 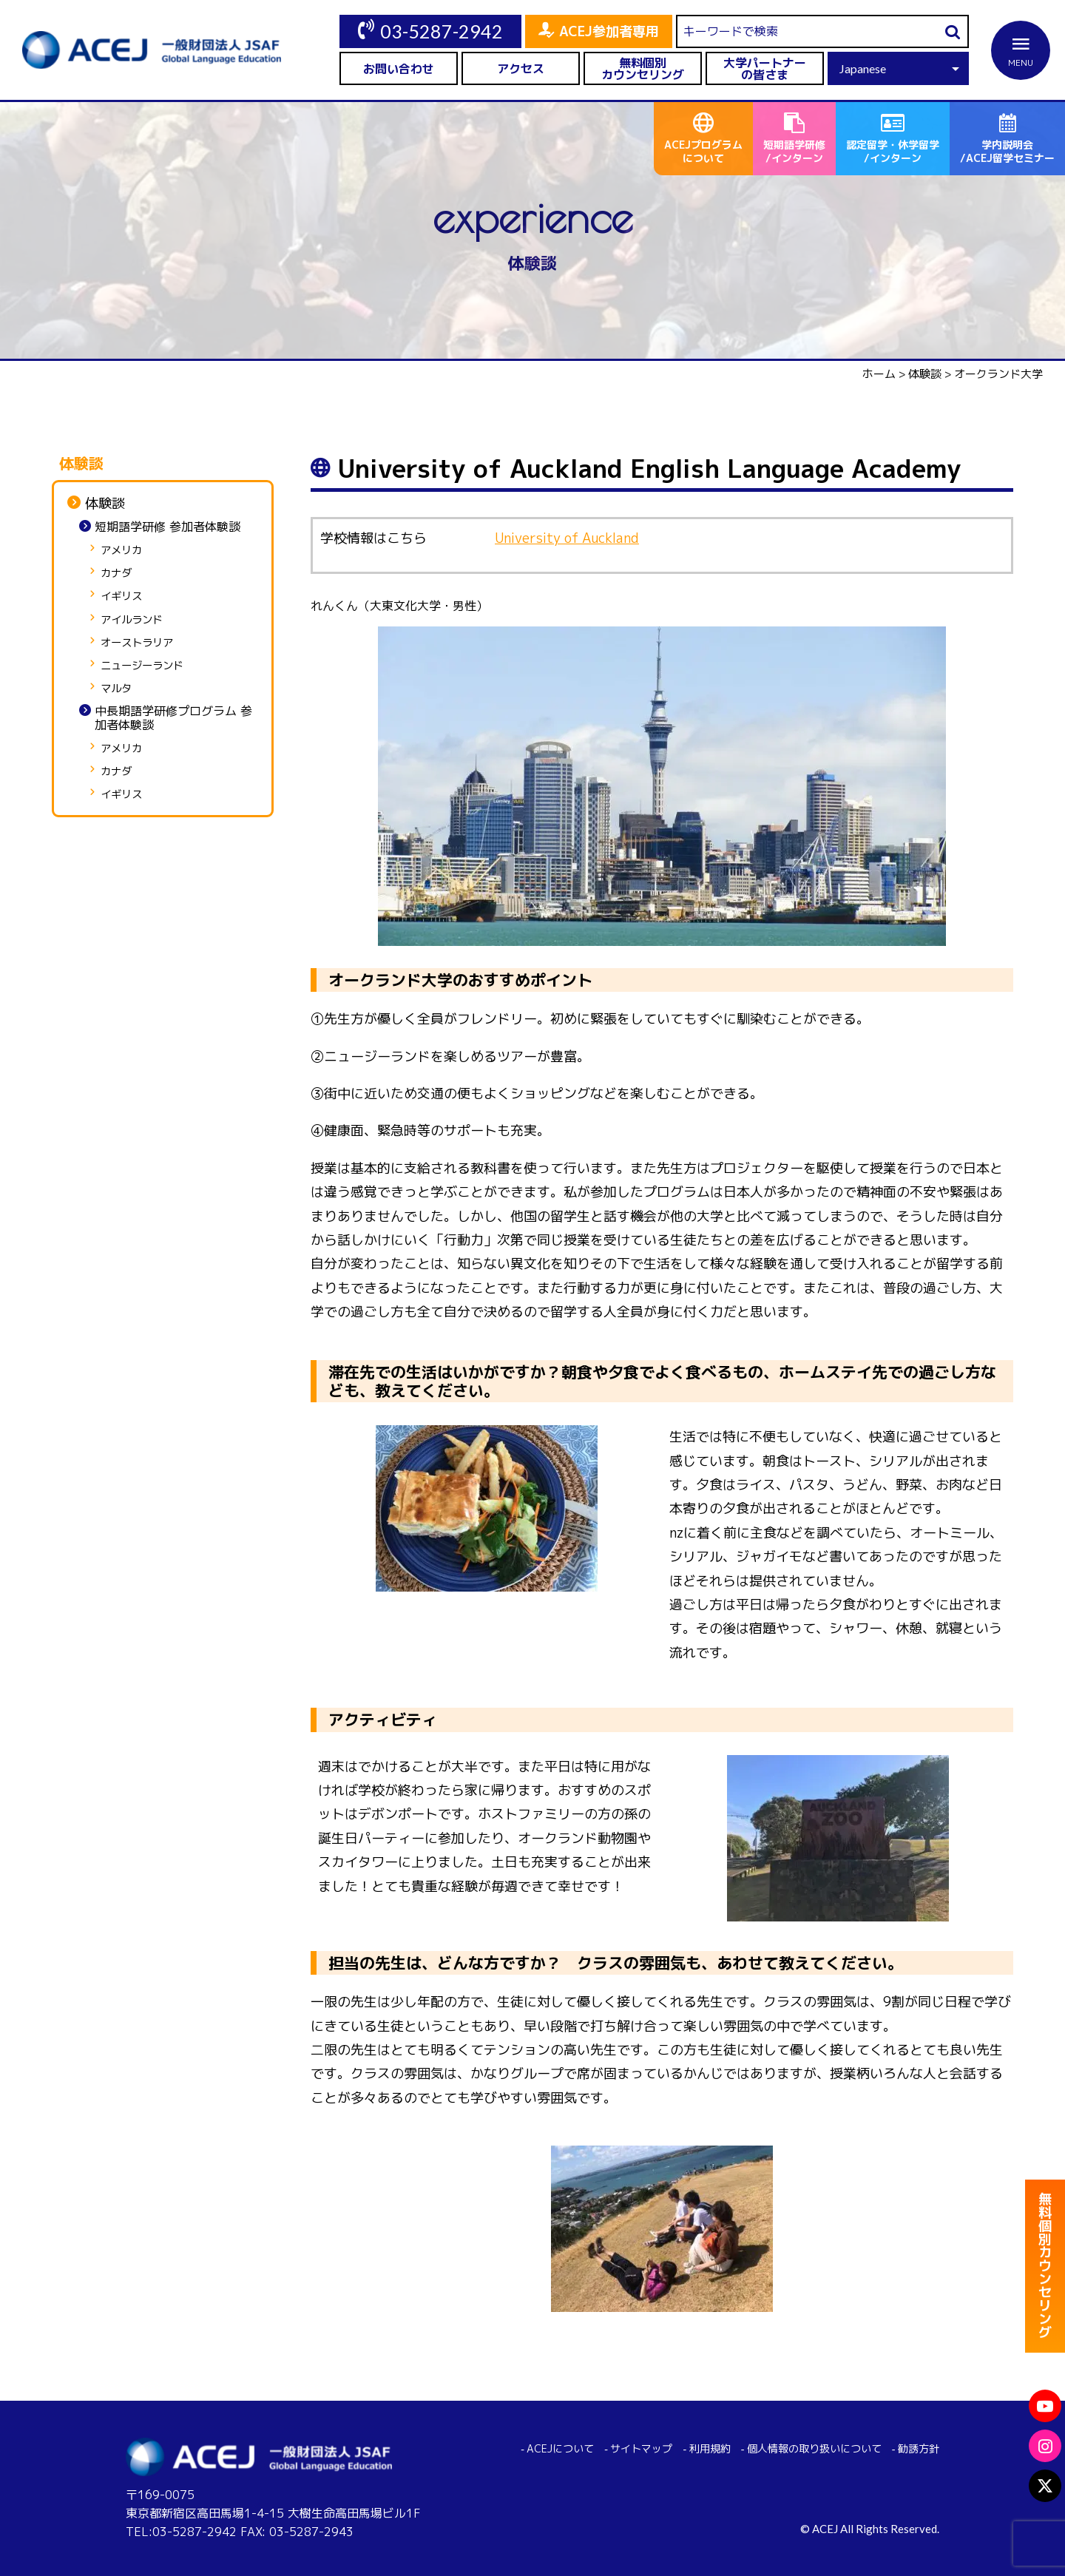 I want to click on University of Auckland, so click(x=567, y=538).